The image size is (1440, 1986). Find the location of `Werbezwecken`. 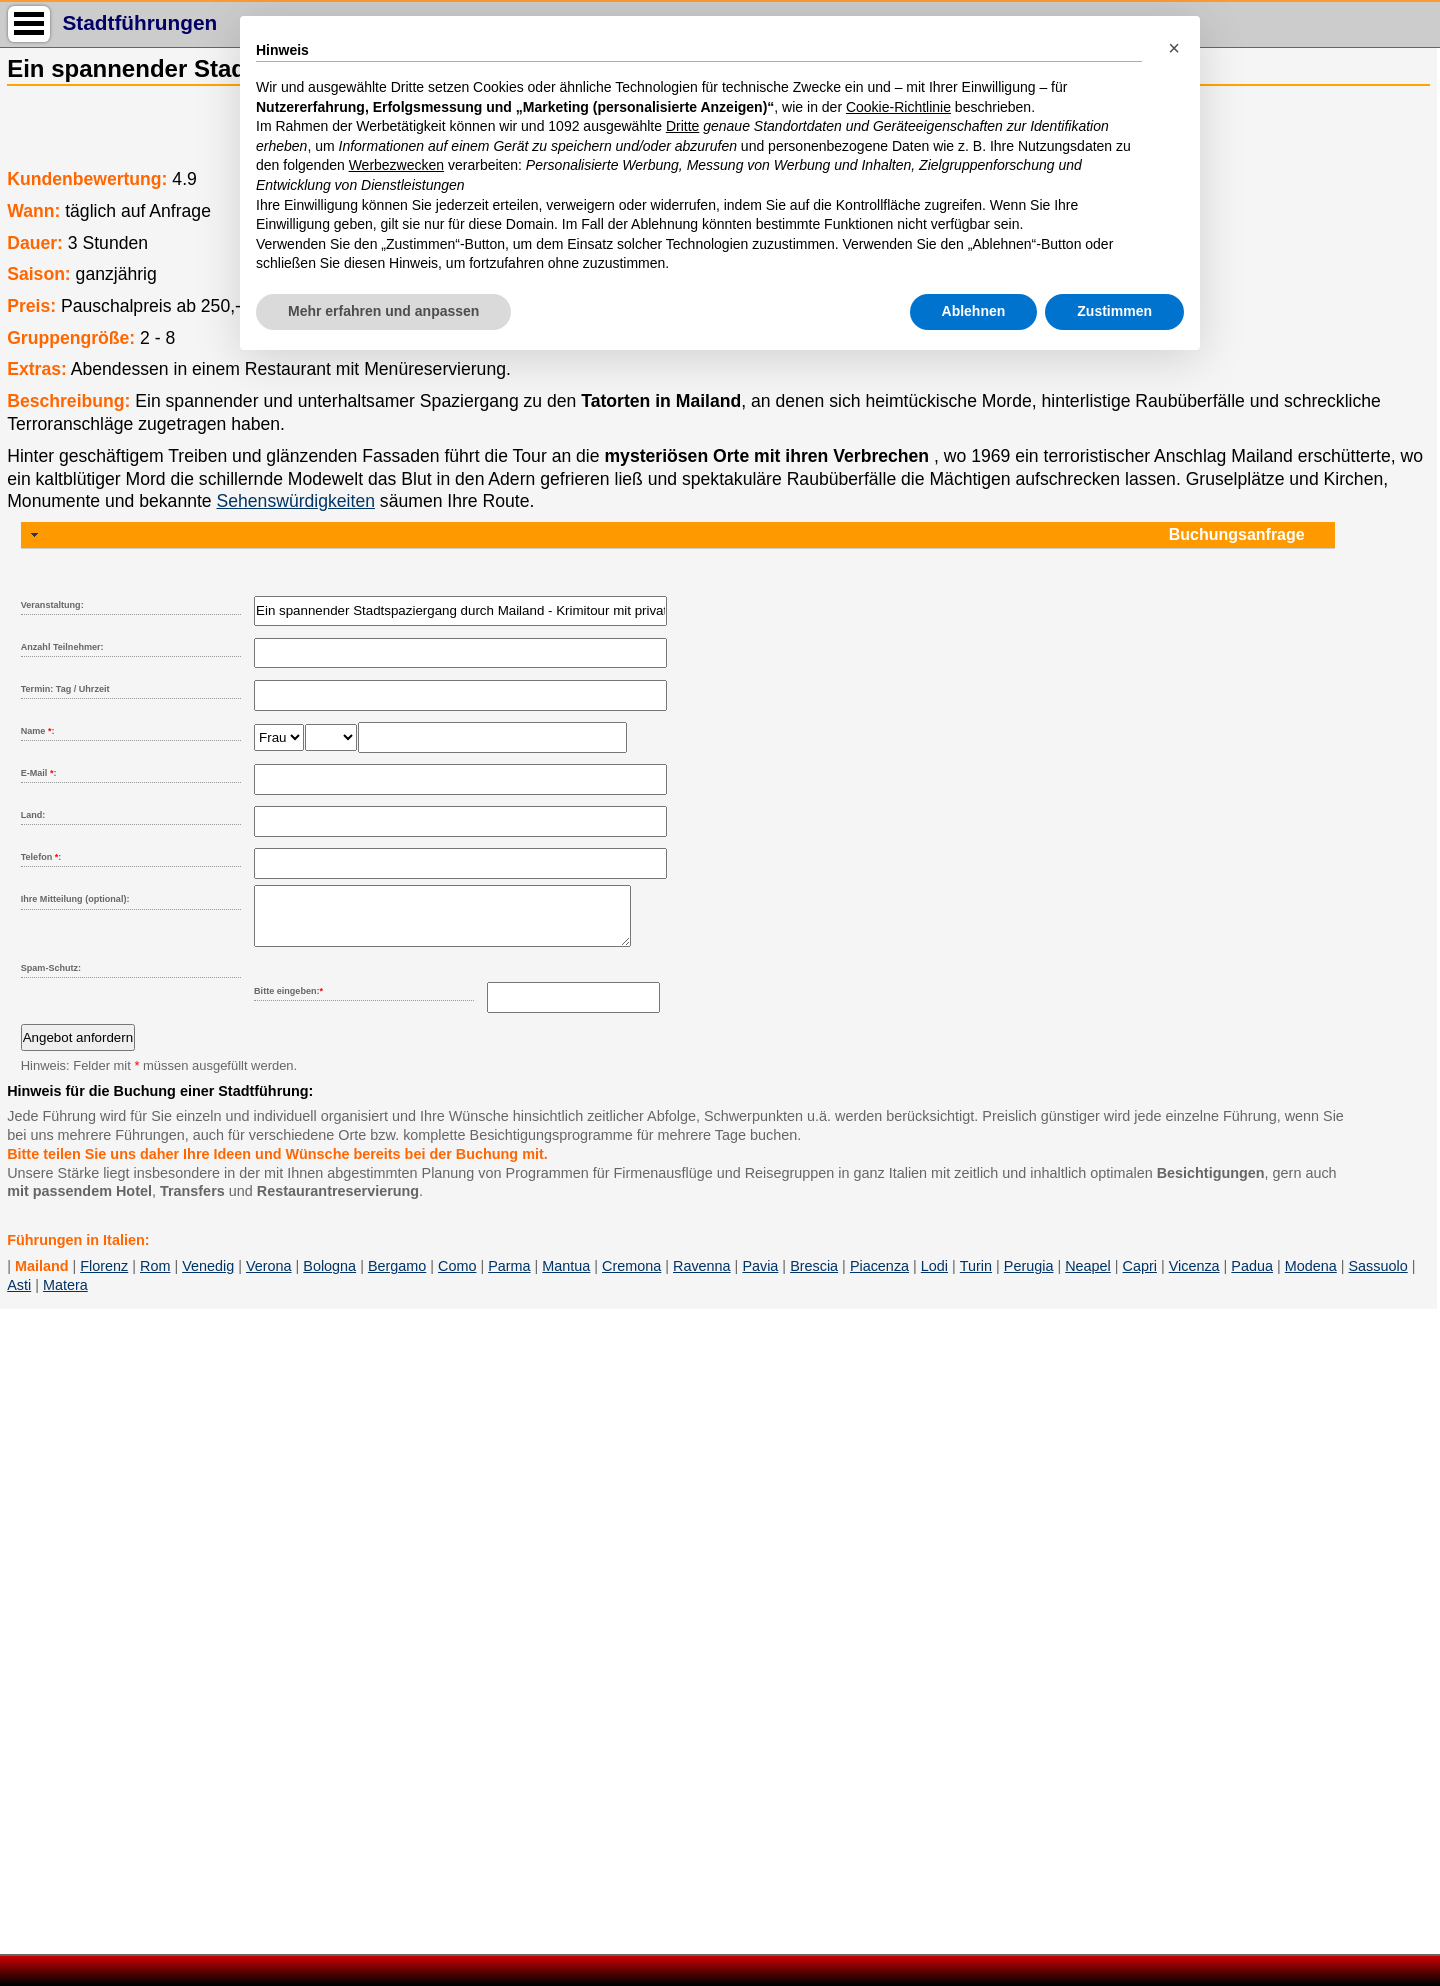

Werbezwecken is located at coordinates (396, 165).